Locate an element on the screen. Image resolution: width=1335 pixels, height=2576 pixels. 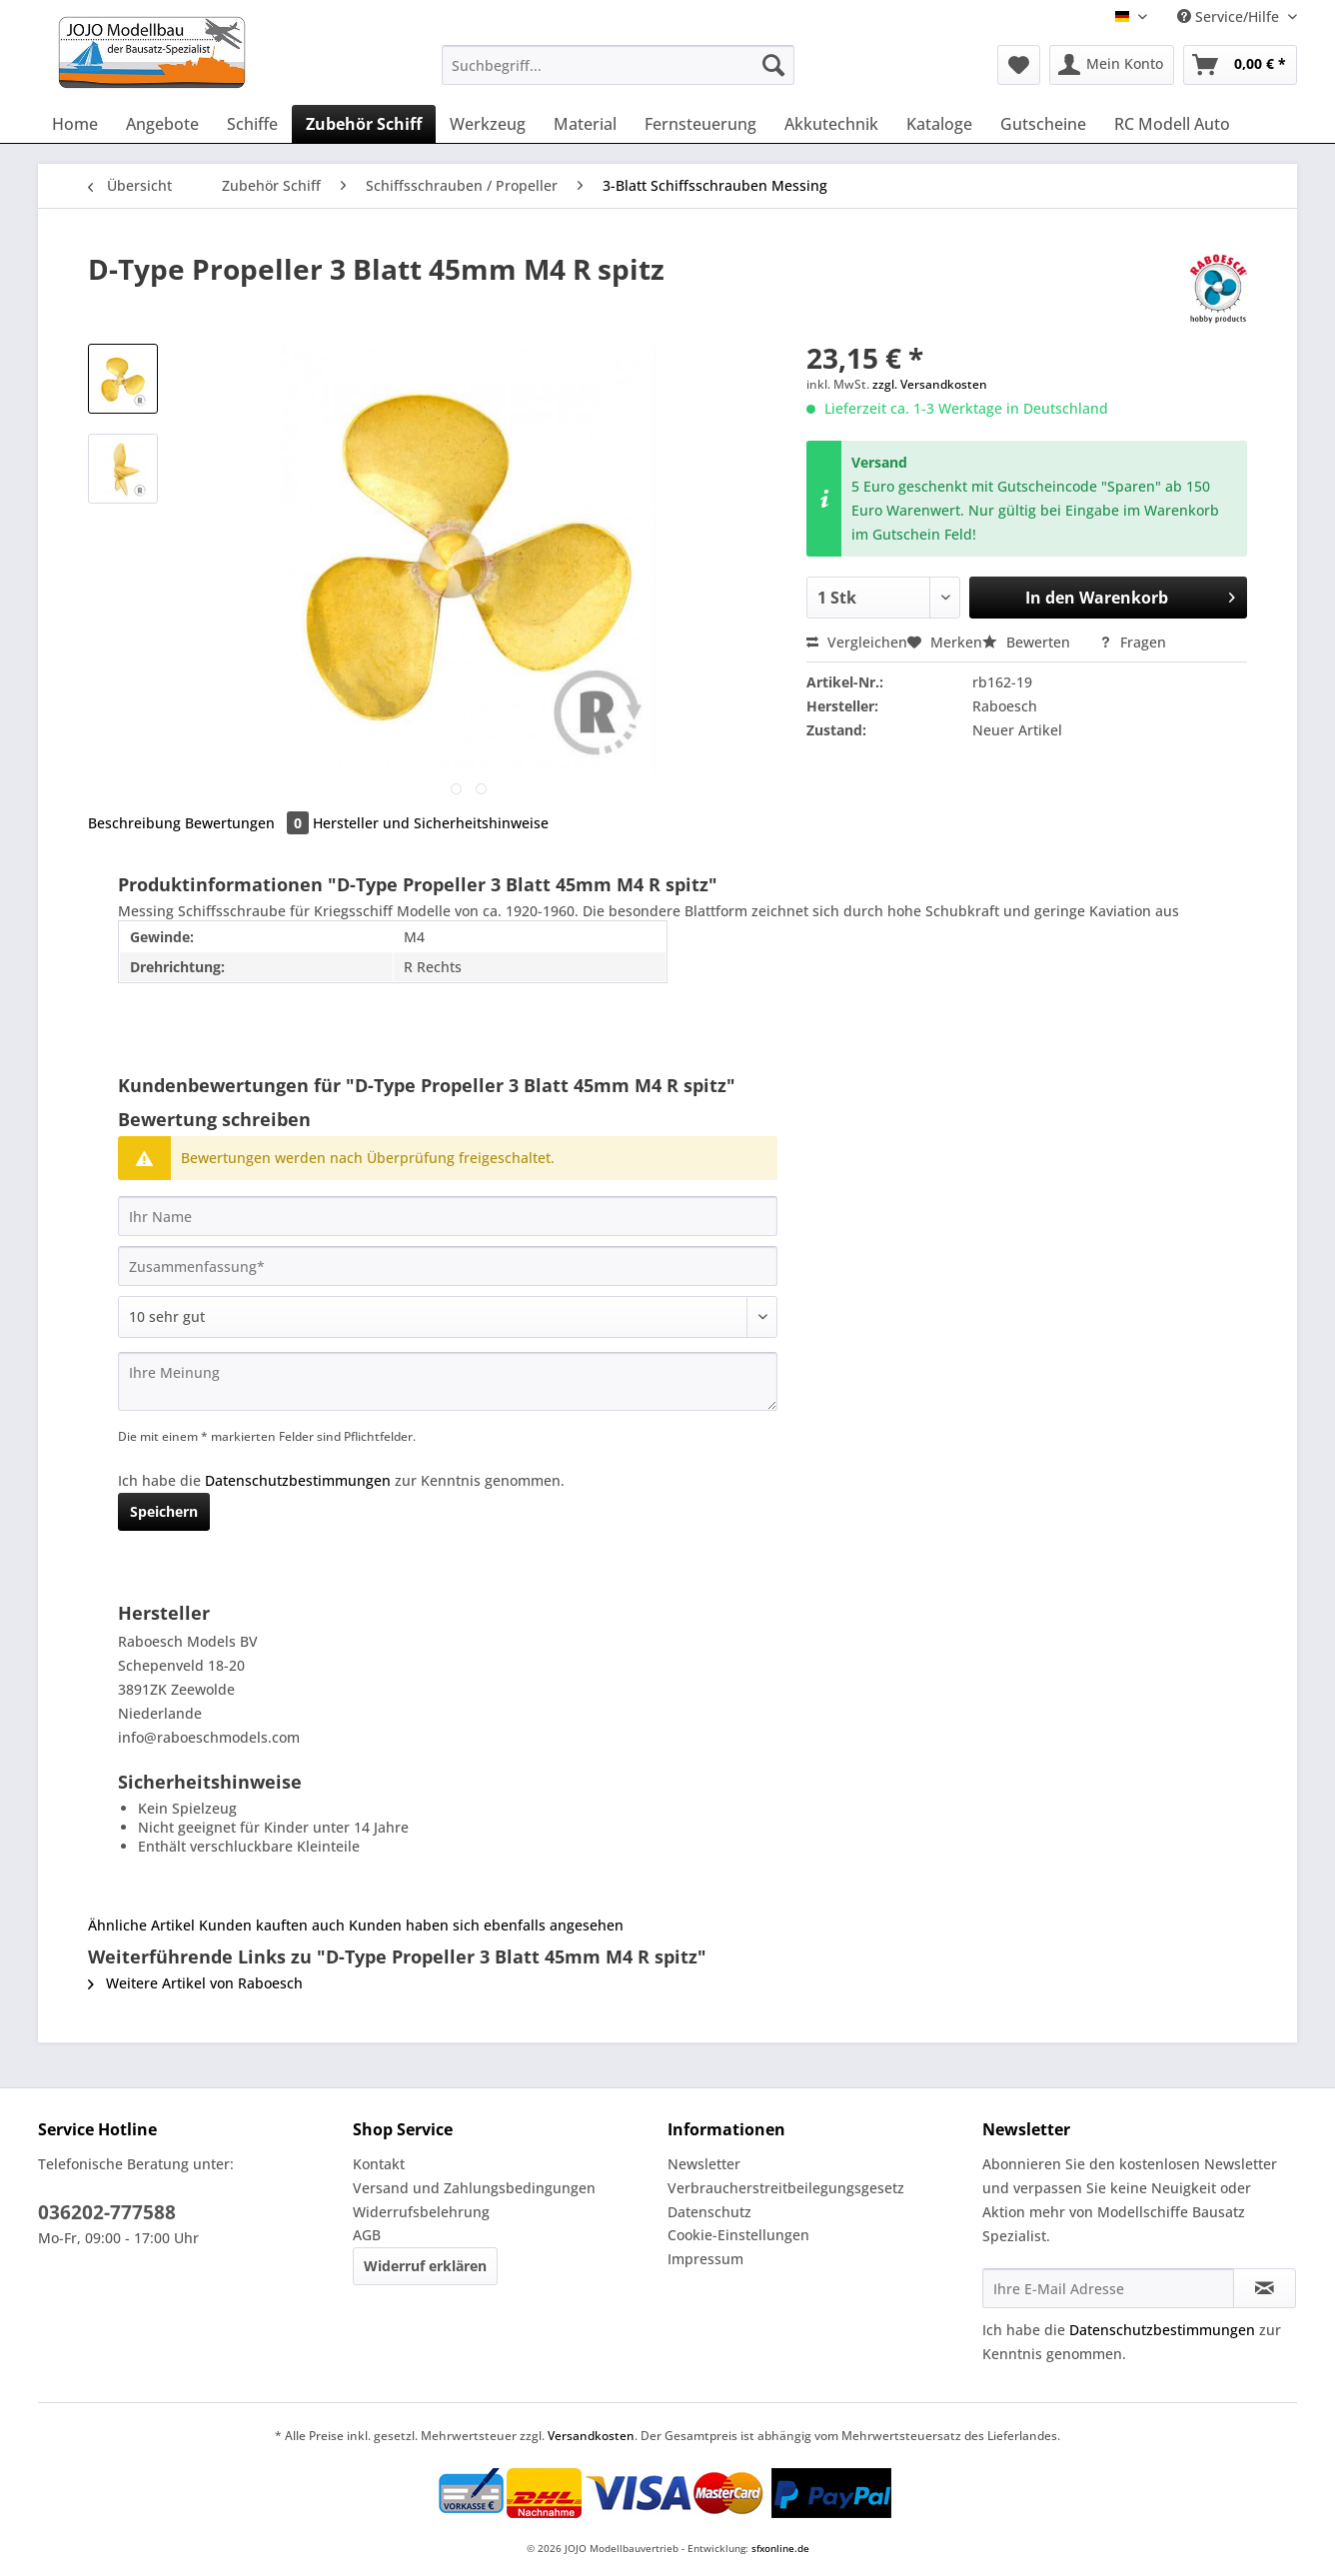
[menuitem] is located at coordinates (618, 74).